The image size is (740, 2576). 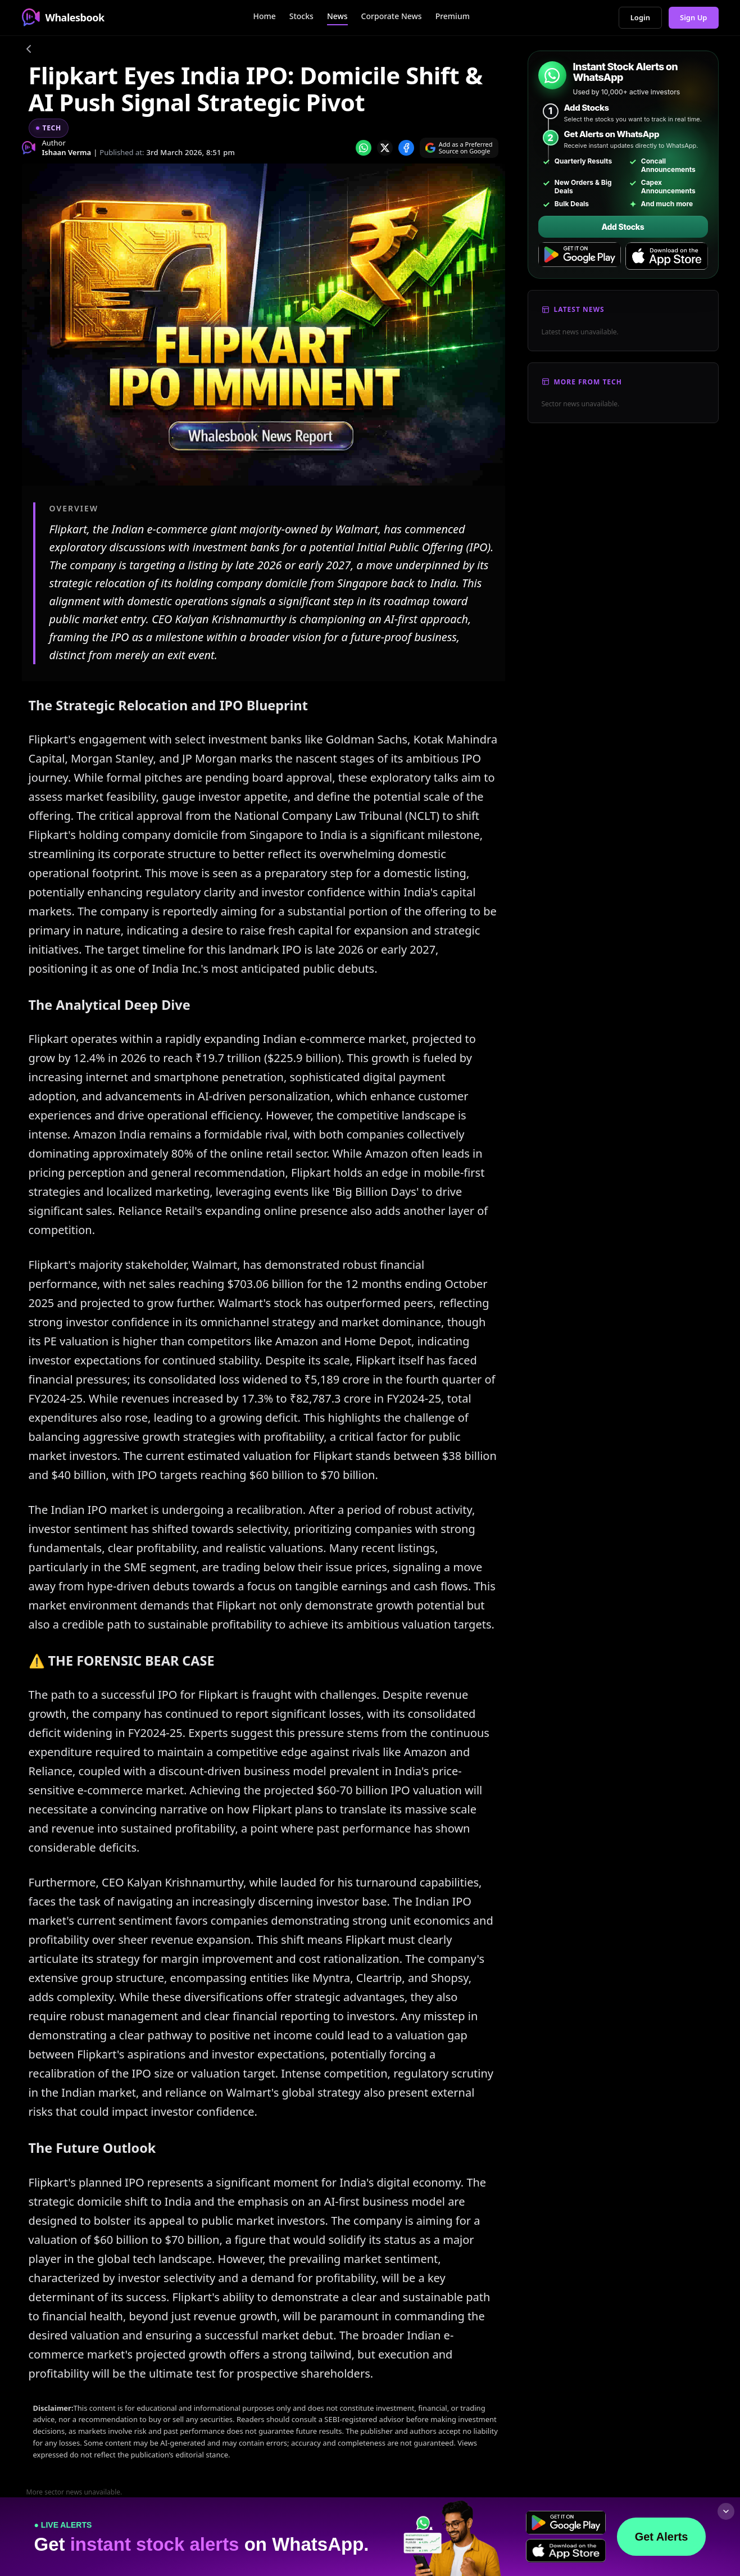 I want to click on [Share on Facebook], so click(x=406, y=148).